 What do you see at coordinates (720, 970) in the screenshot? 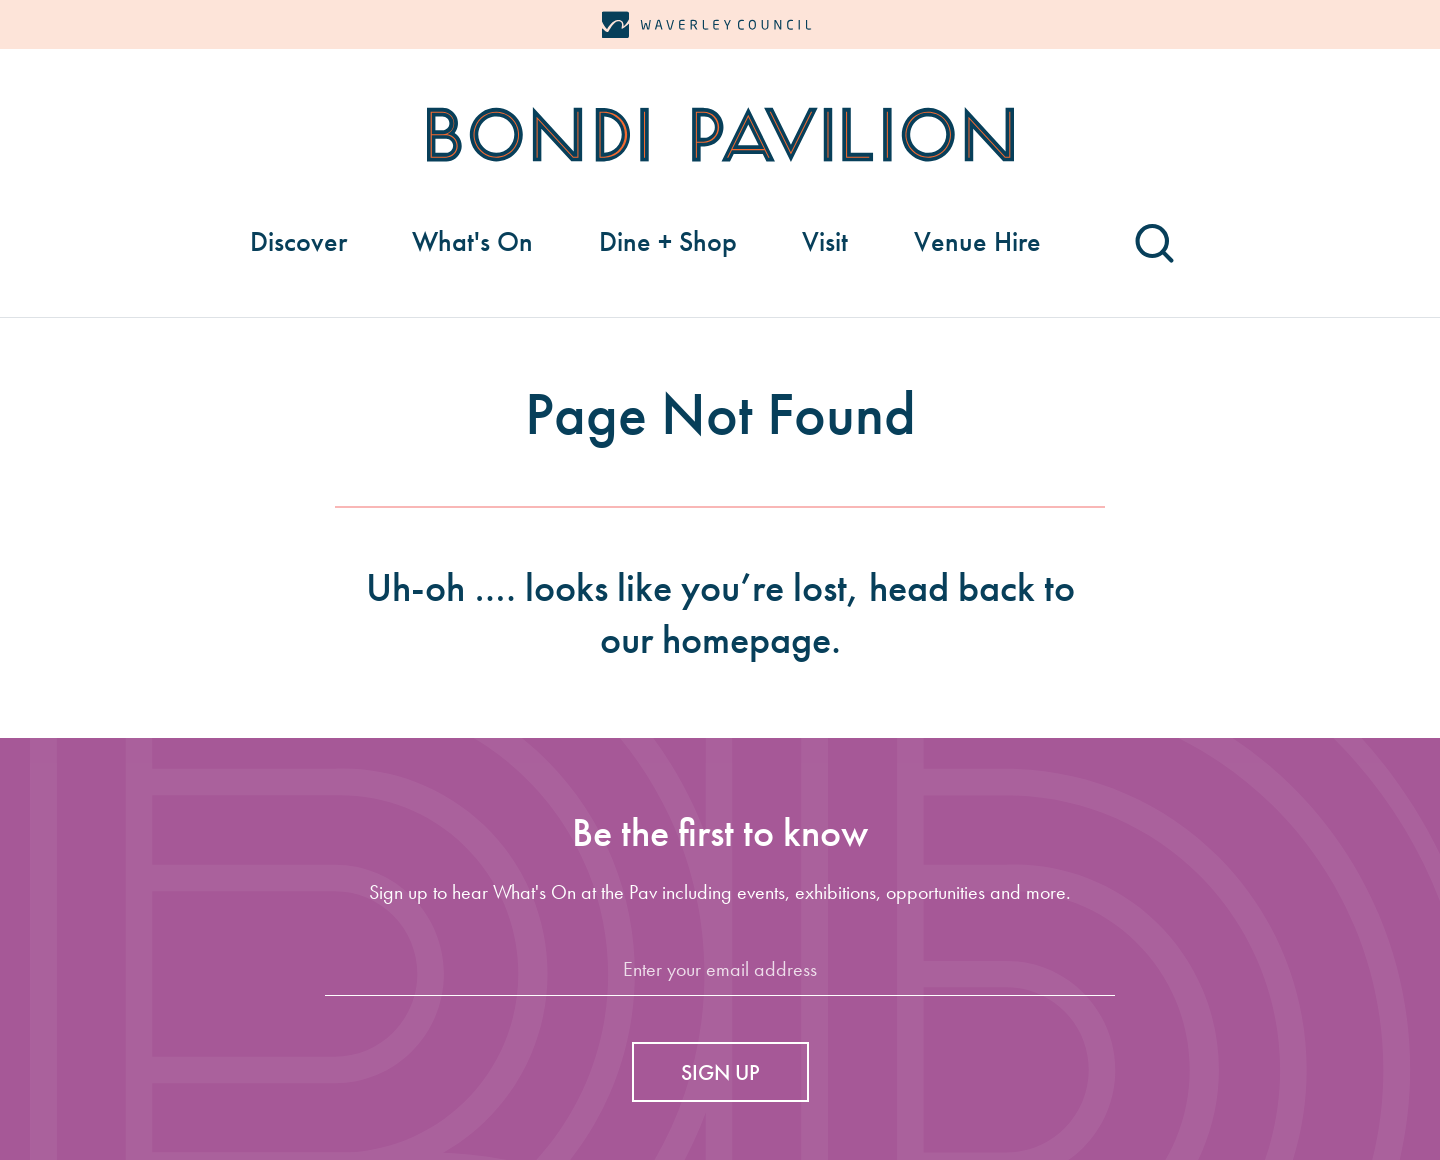
I see `[Email]` at bounding box center [720, 970].